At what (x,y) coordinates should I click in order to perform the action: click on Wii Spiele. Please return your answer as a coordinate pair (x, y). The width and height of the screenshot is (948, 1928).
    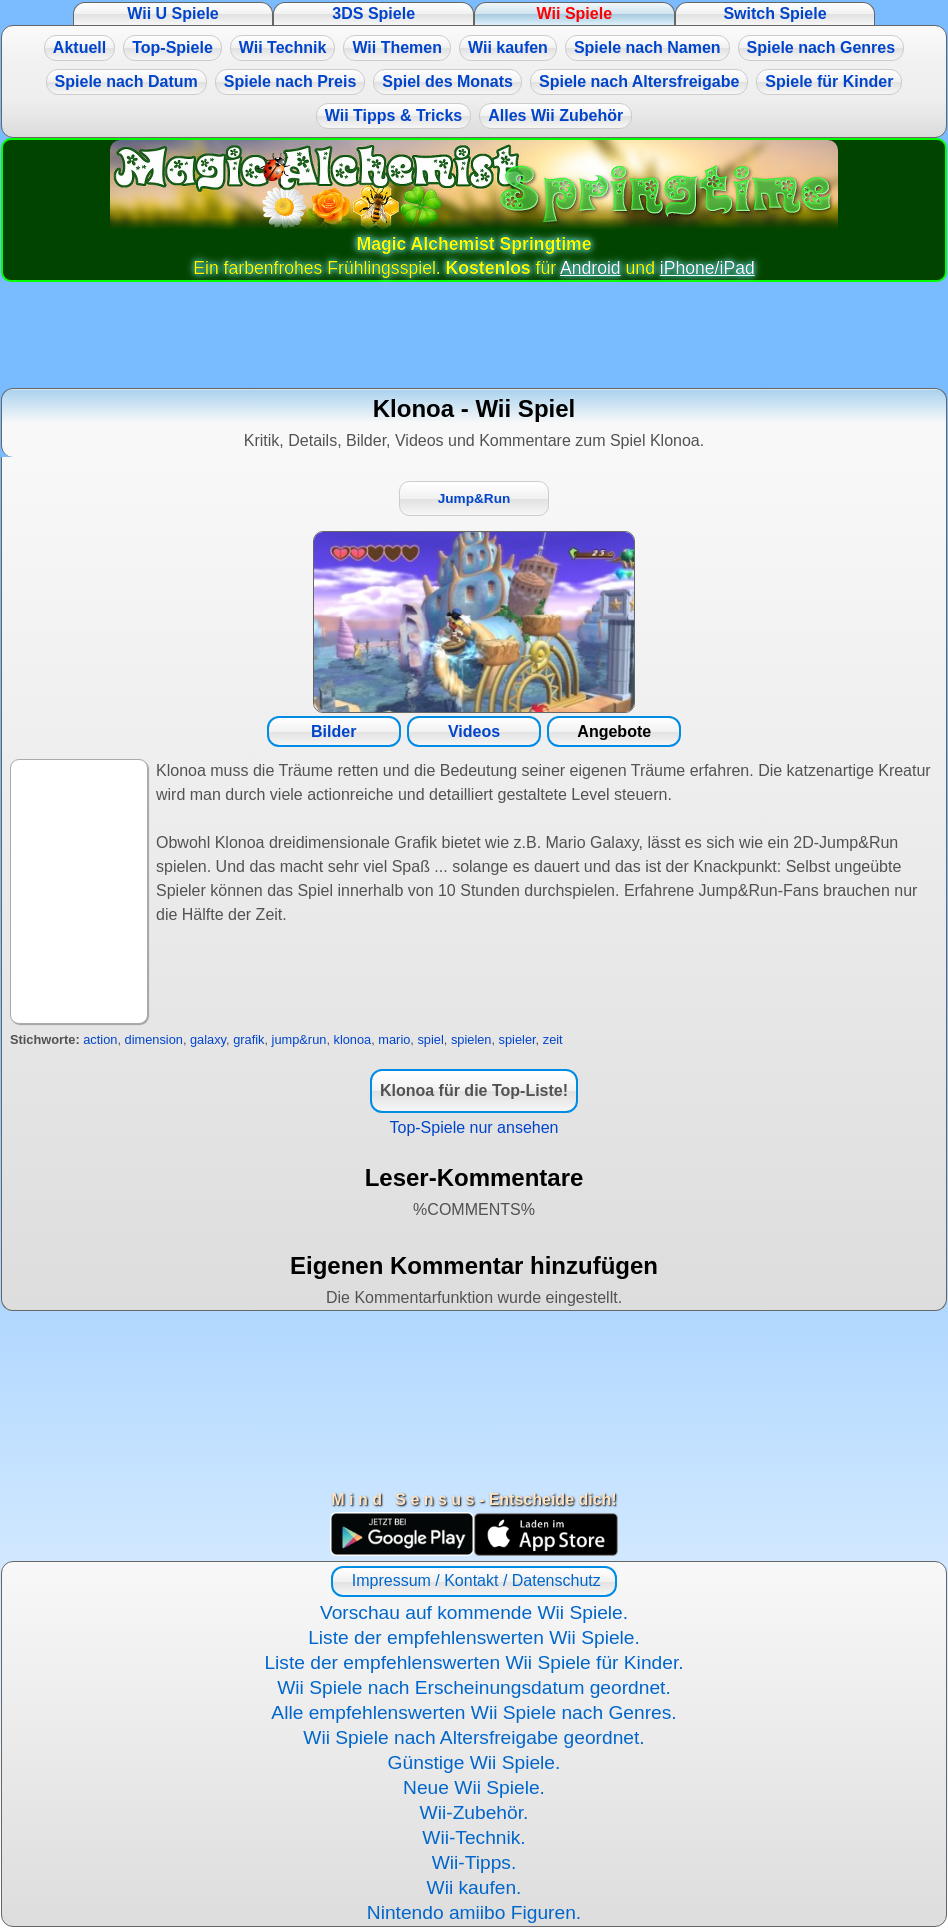
    Looking at the image, I should click on (574, 13).